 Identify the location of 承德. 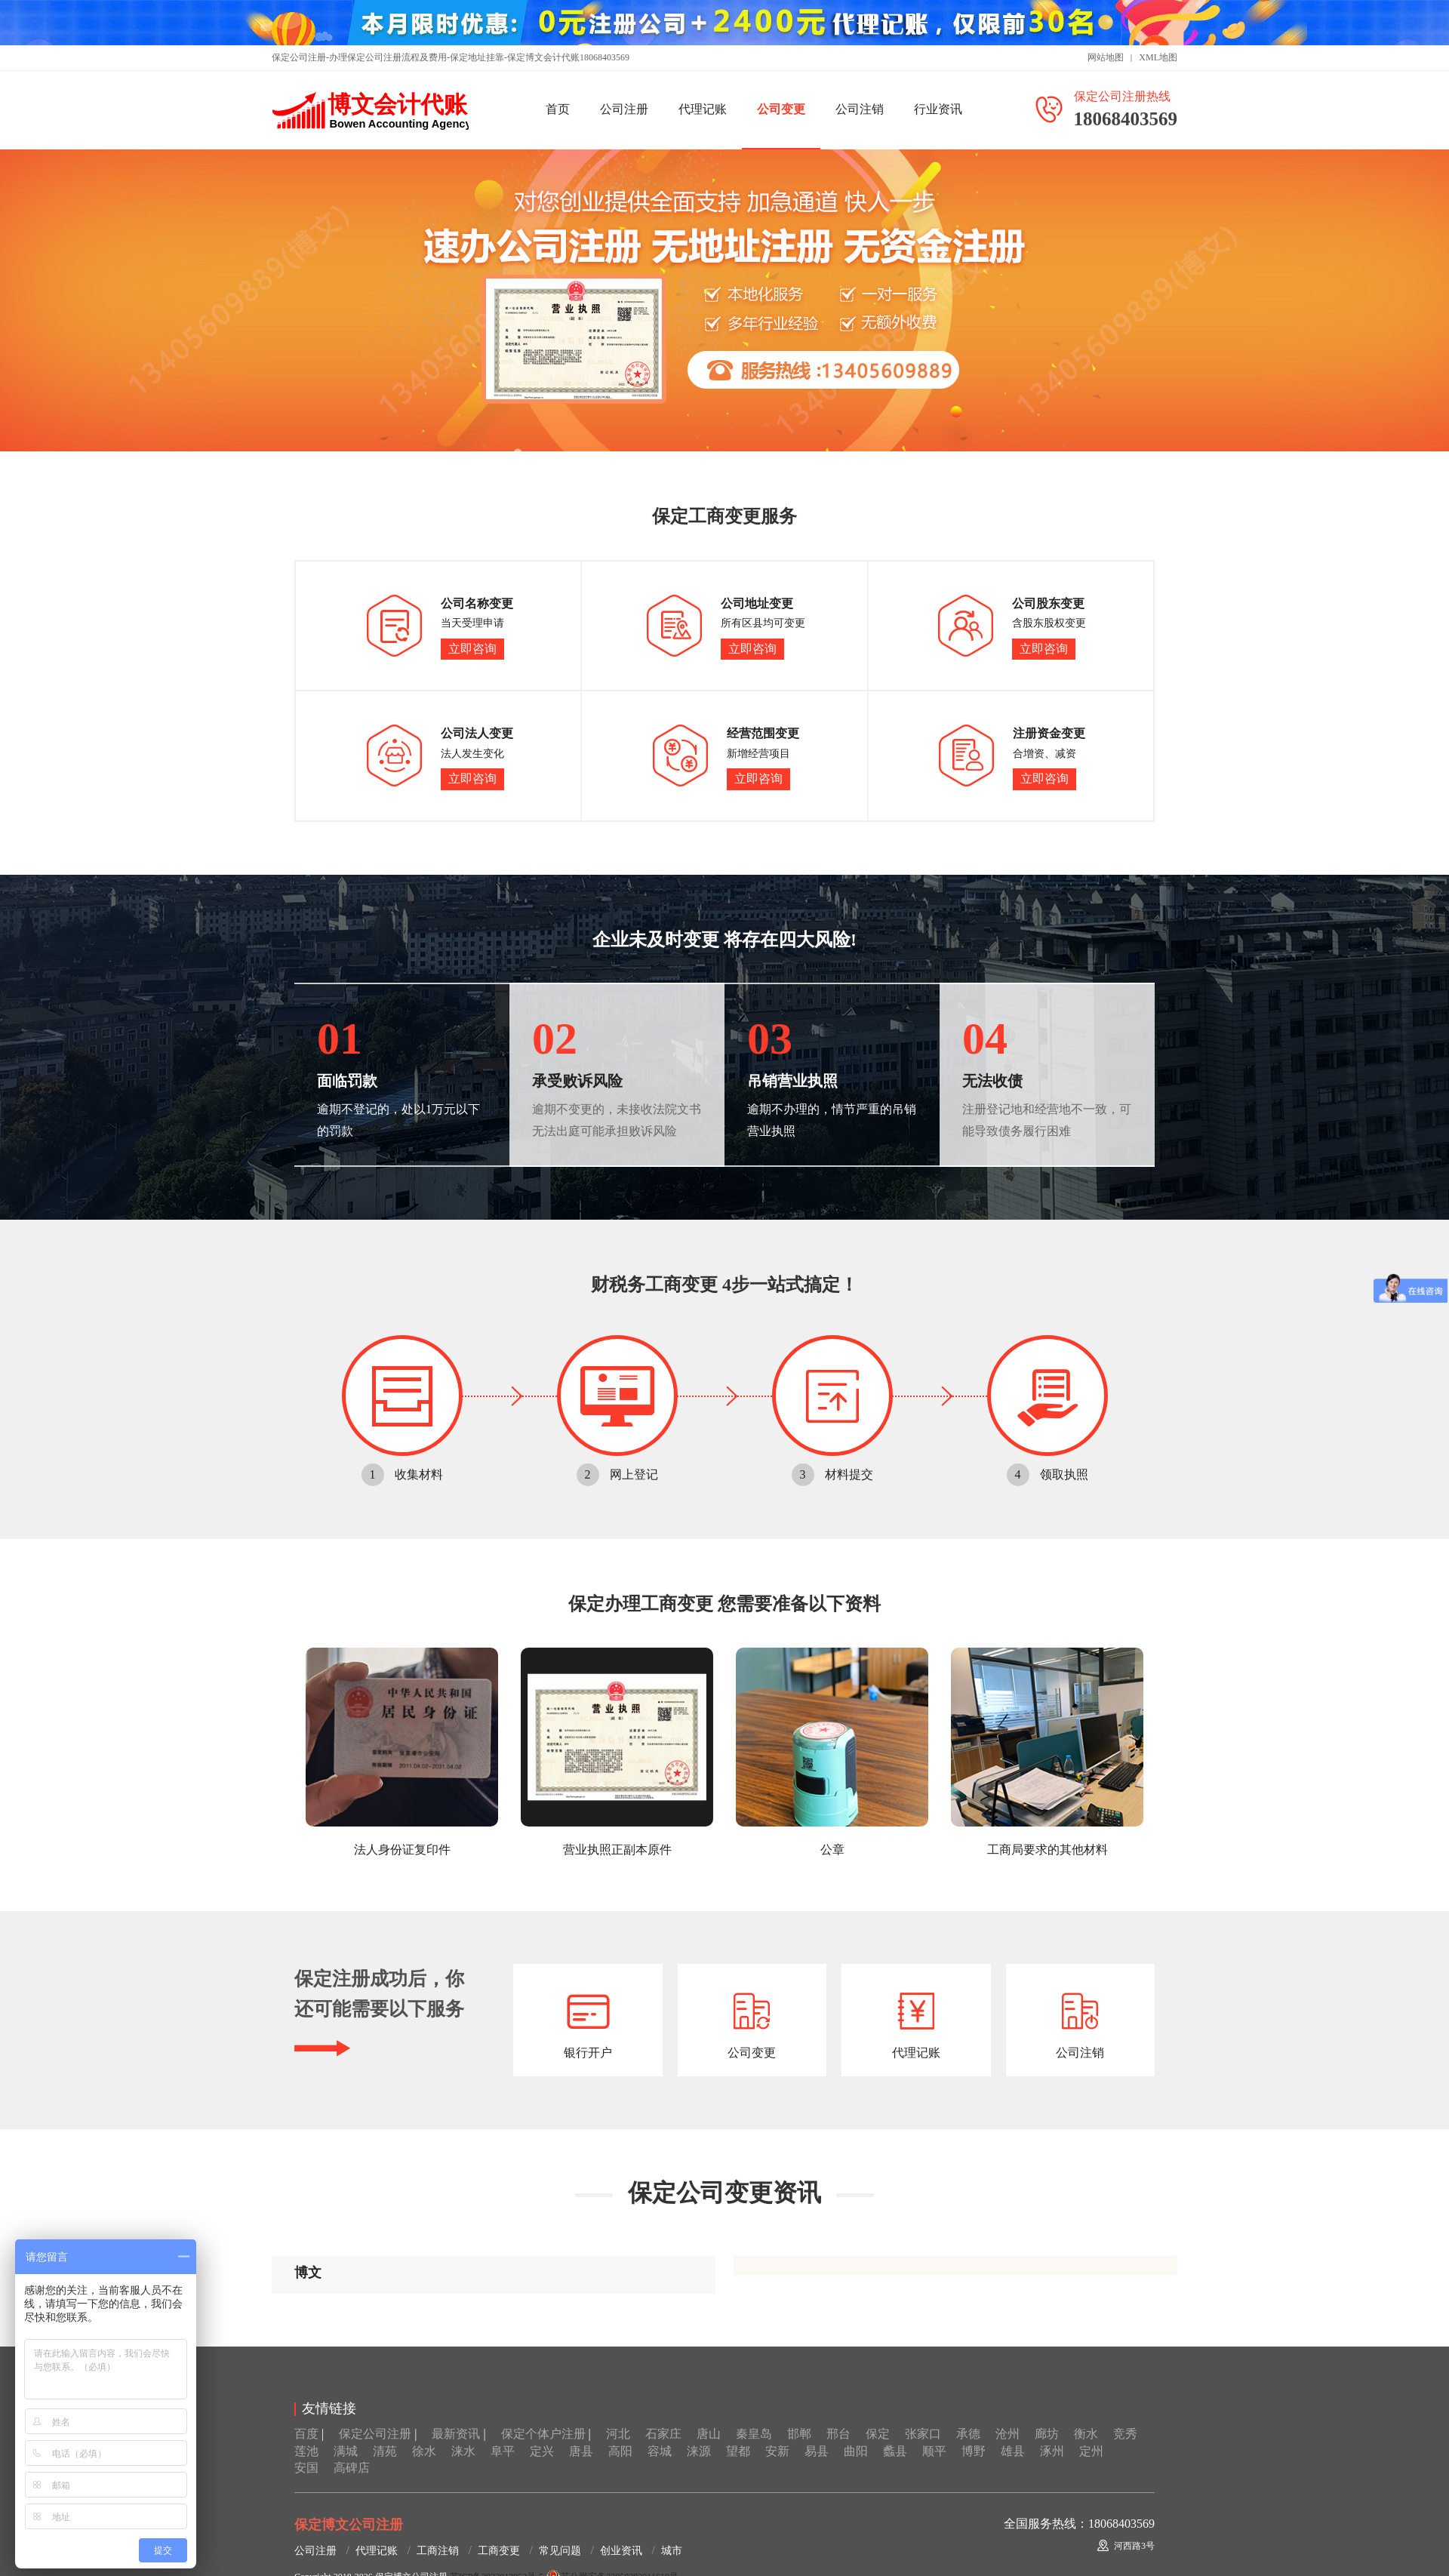
(968, 2433).